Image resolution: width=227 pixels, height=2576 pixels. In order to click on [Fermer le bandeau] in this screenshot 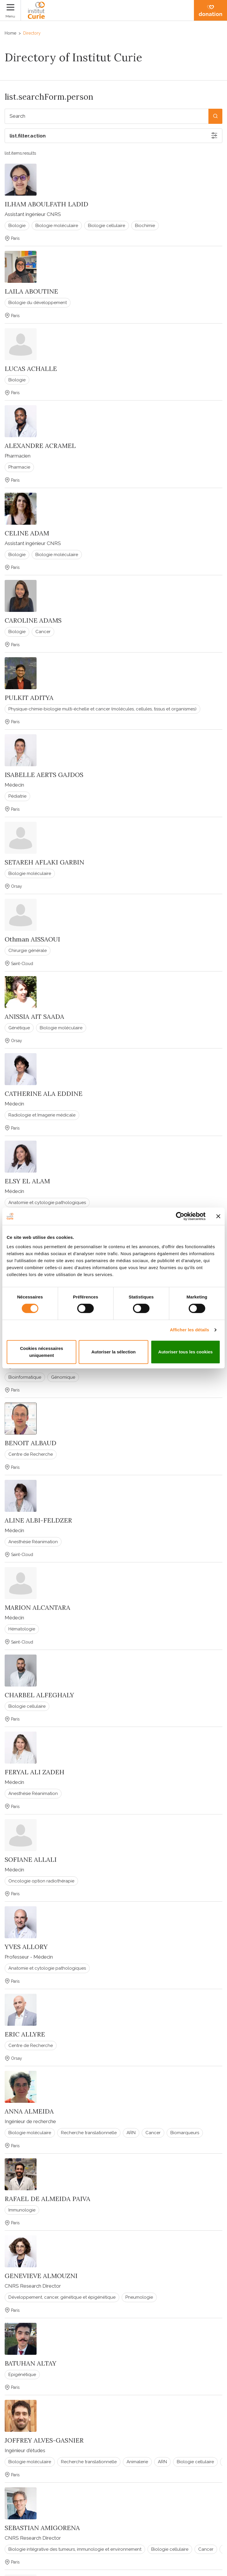, I will do `click(218, 1216)`.